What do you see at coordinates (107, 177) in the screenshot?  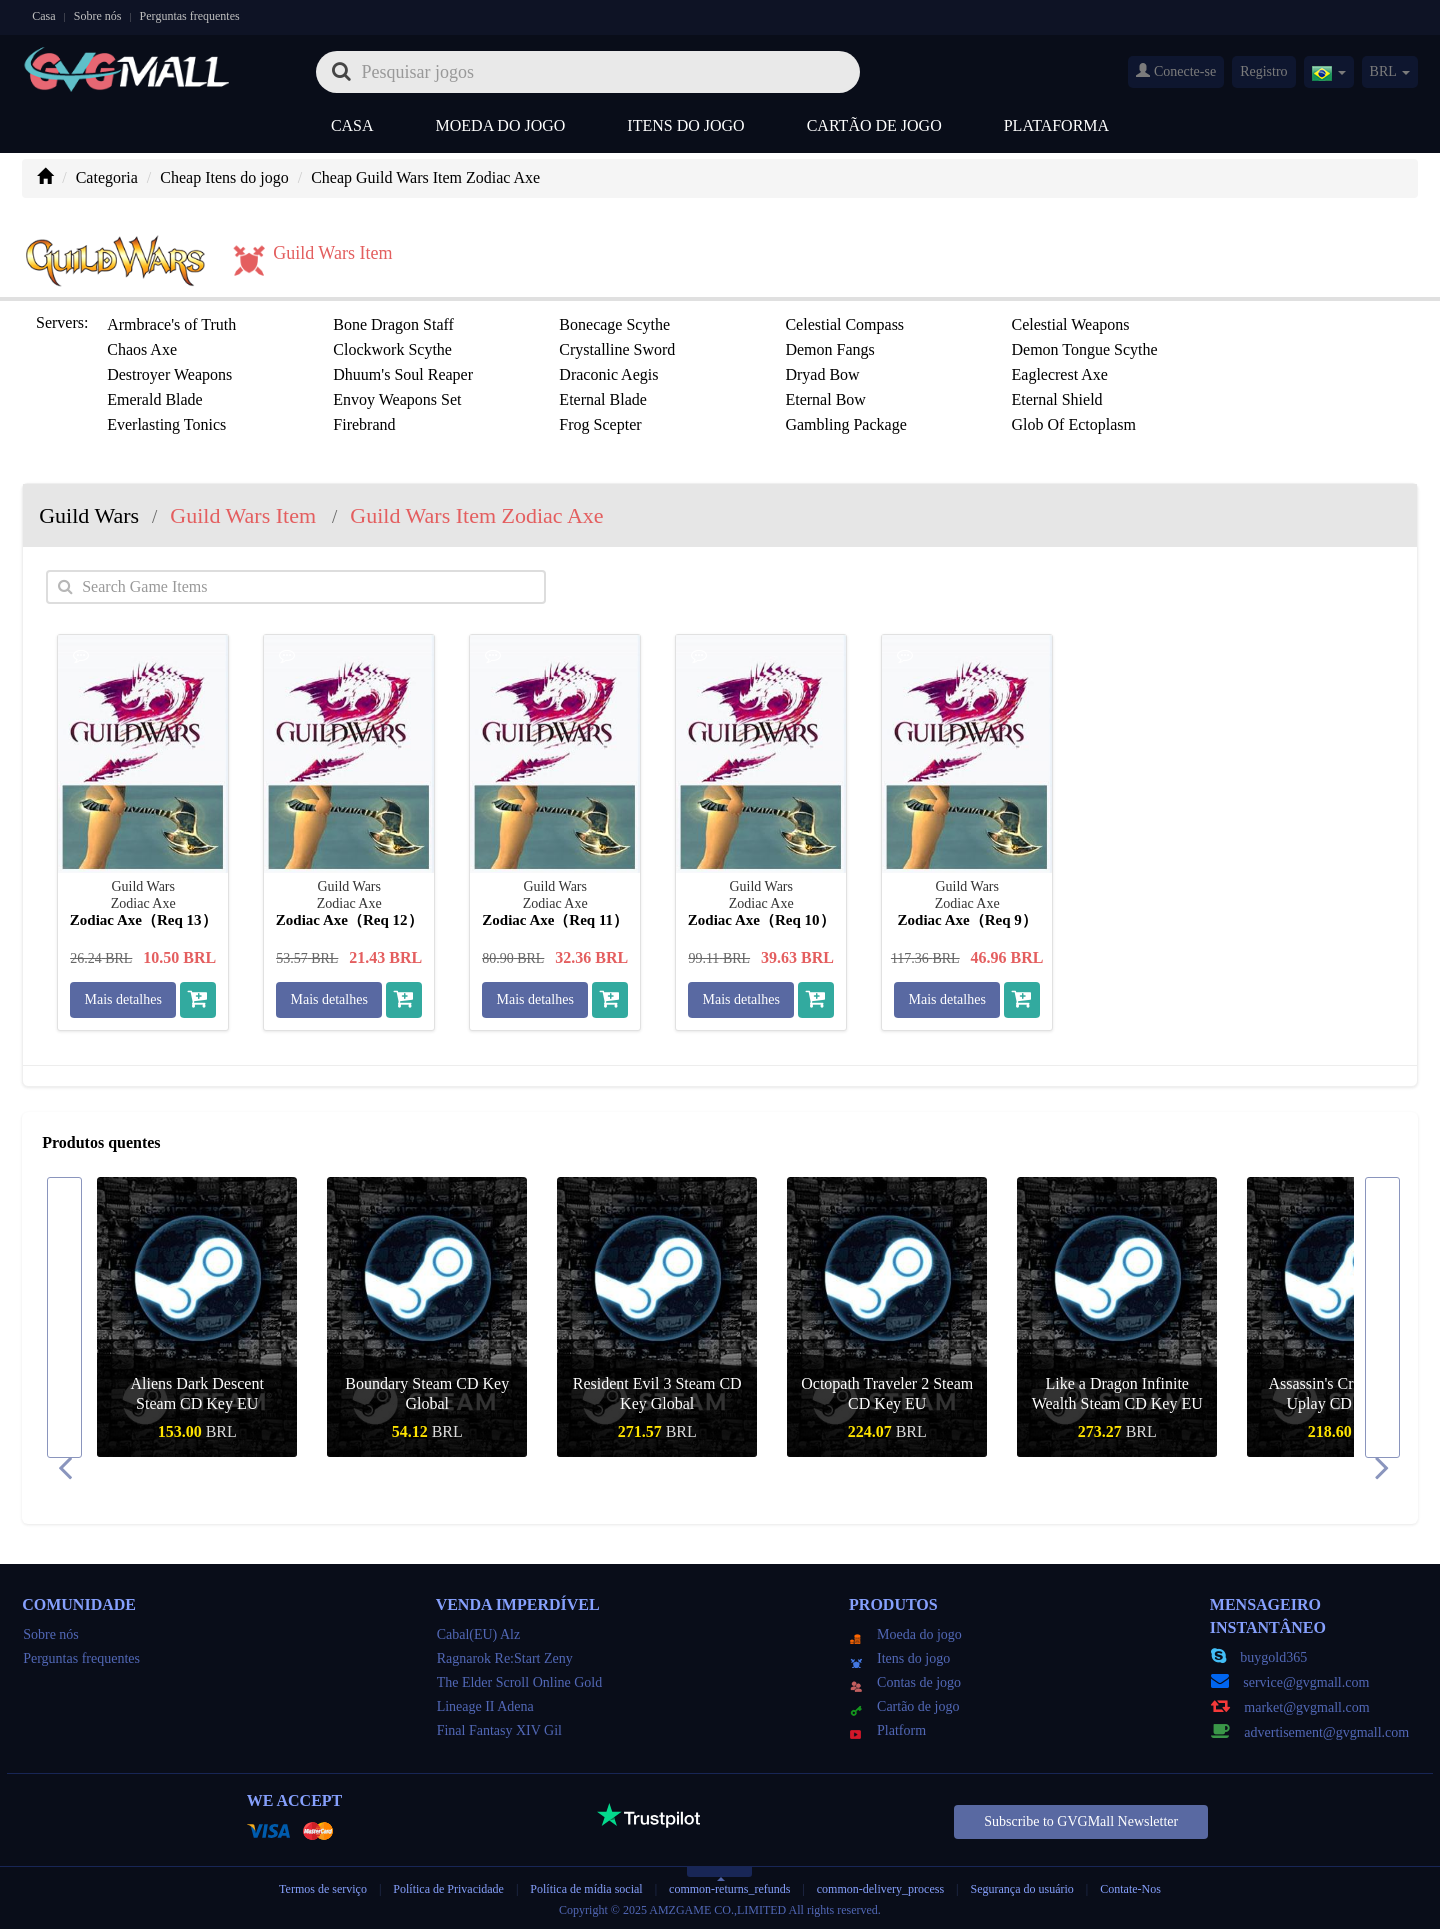 I see `Categoria` at bounding box center [107, 177].